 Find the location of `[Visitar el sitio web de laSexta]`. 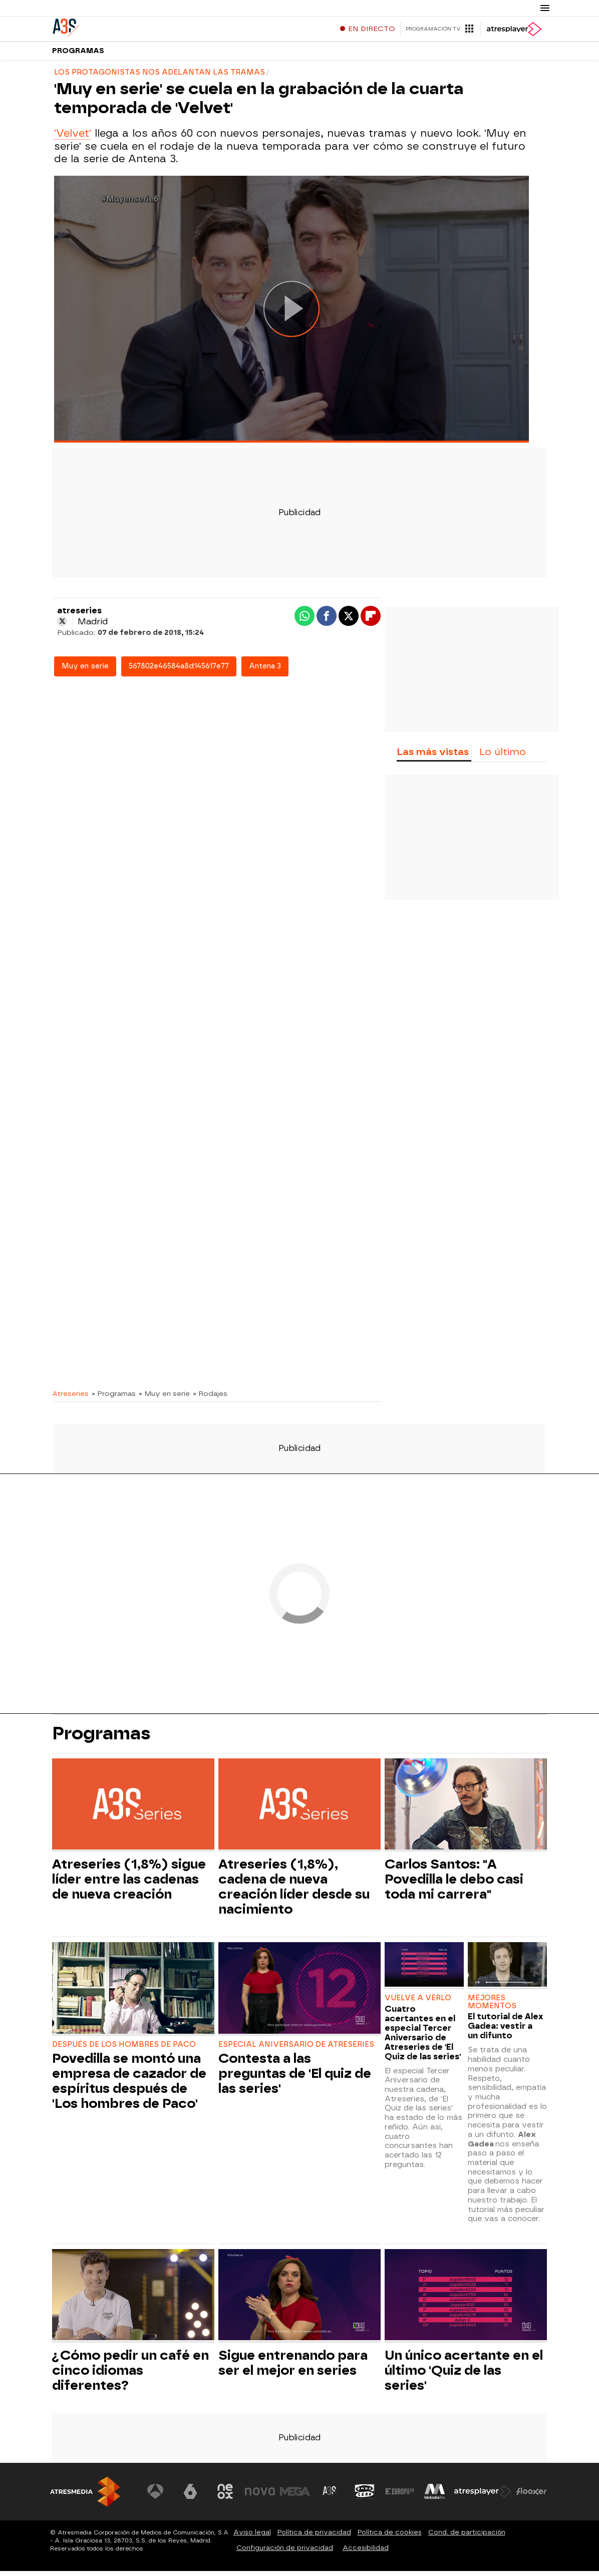

[Visitar el sitio web de laSexta] is located at coordinates (191, 2496).